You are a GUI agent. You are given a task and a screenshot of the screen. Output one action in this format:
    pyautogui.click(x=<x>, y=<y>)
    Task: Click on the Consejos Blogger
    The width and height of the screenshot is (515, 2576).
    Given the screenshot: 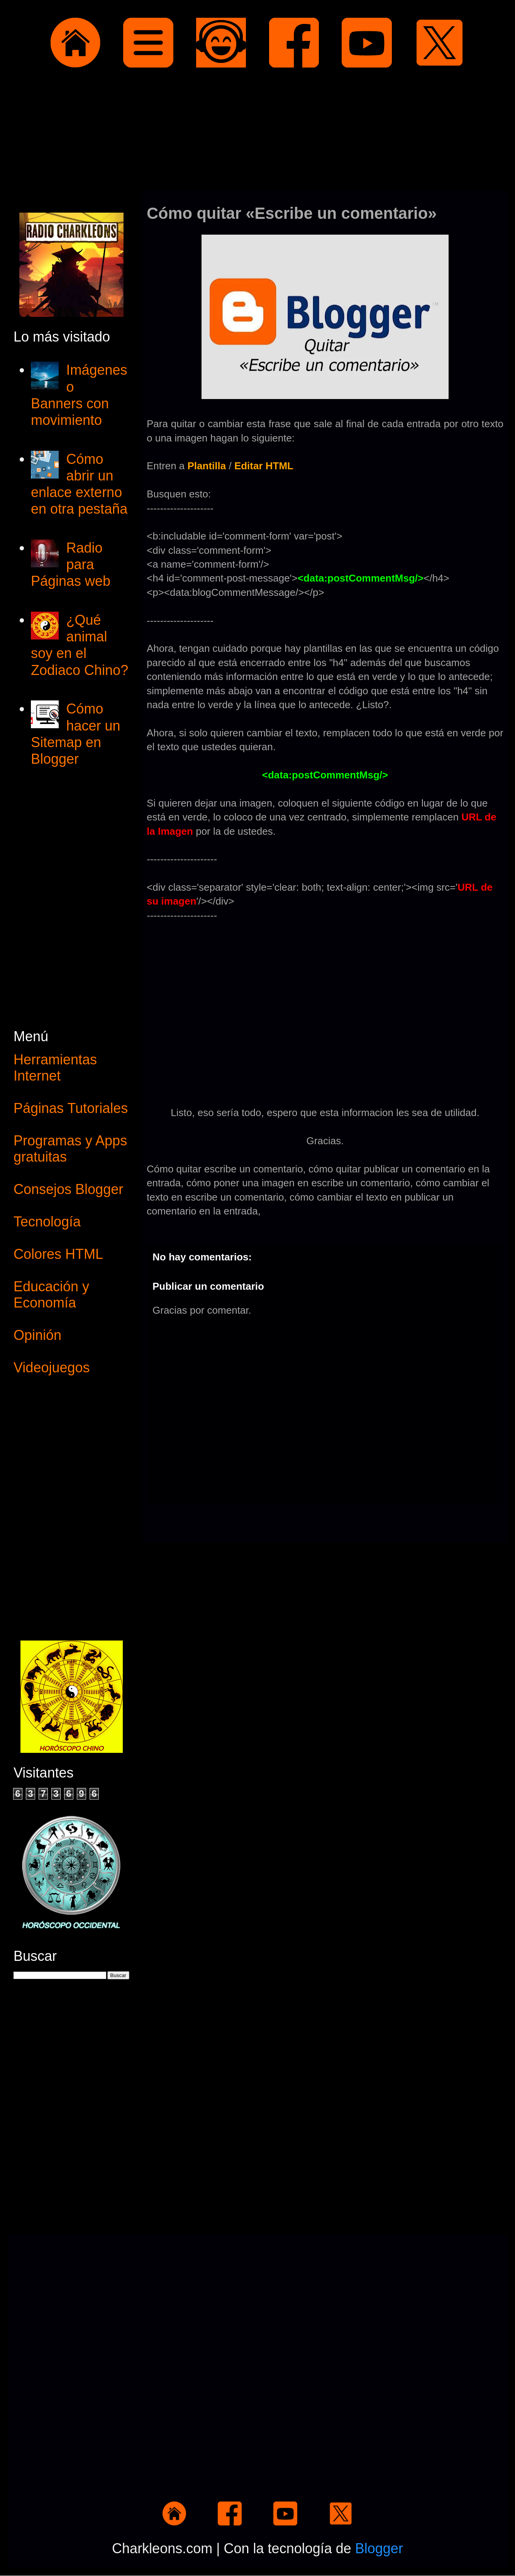 What is the action you would take?
    pyautogui.click(x=68, y=1189)
    